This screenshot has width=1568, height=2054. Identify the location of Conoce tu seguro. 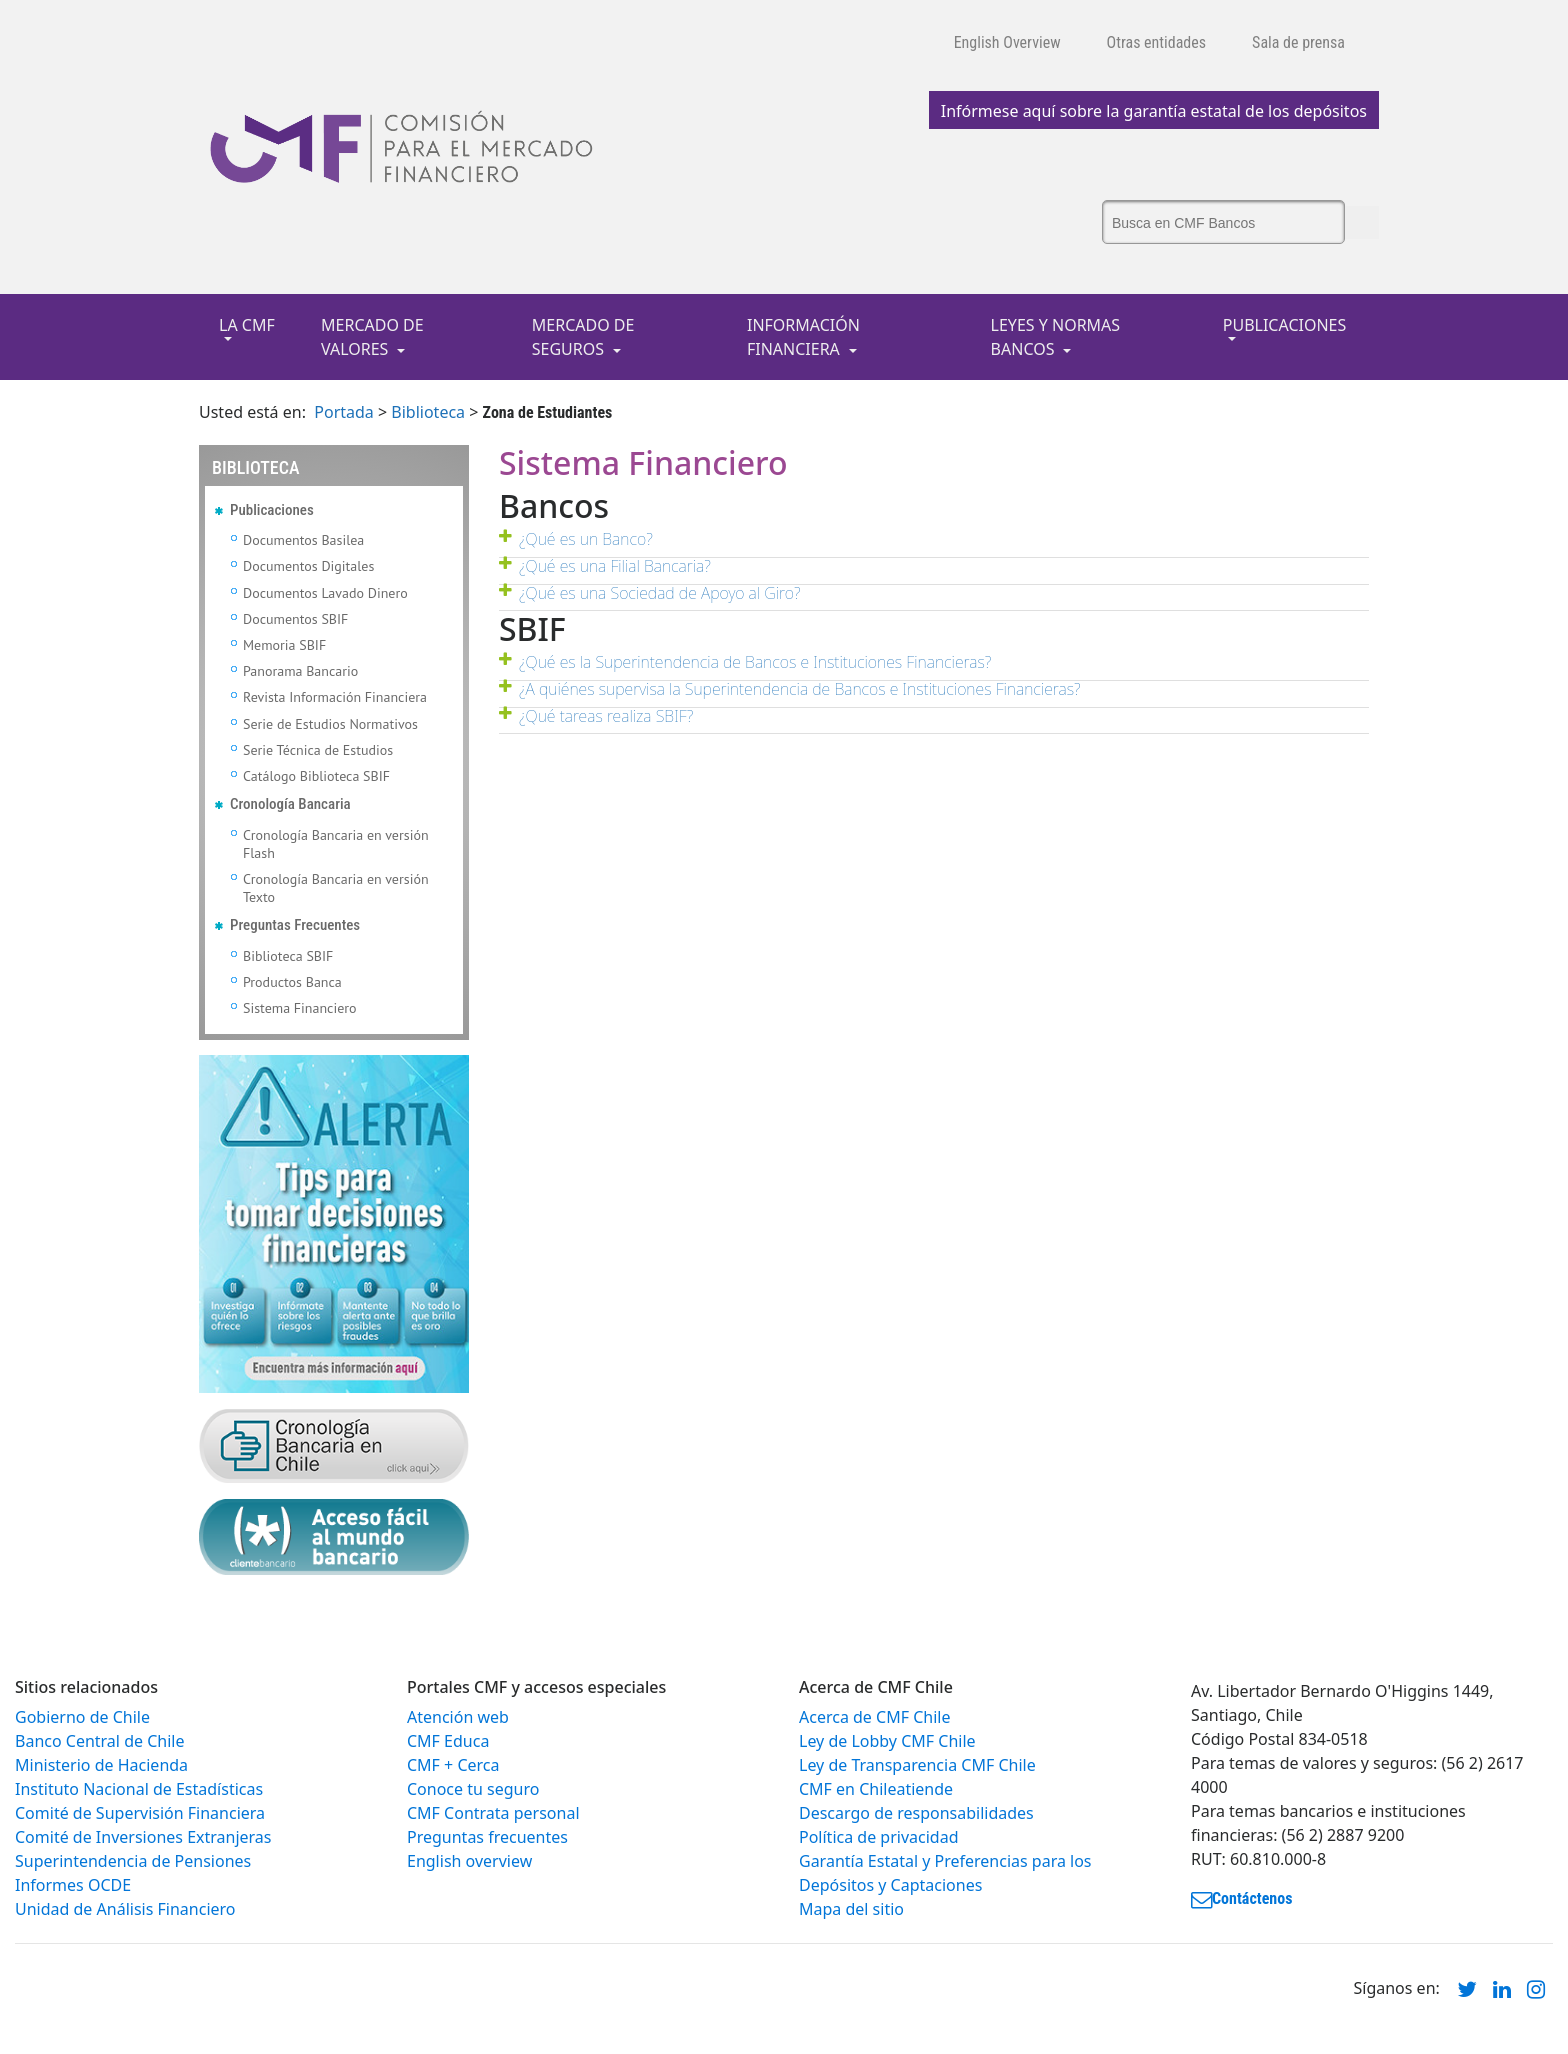
(473, 1789).